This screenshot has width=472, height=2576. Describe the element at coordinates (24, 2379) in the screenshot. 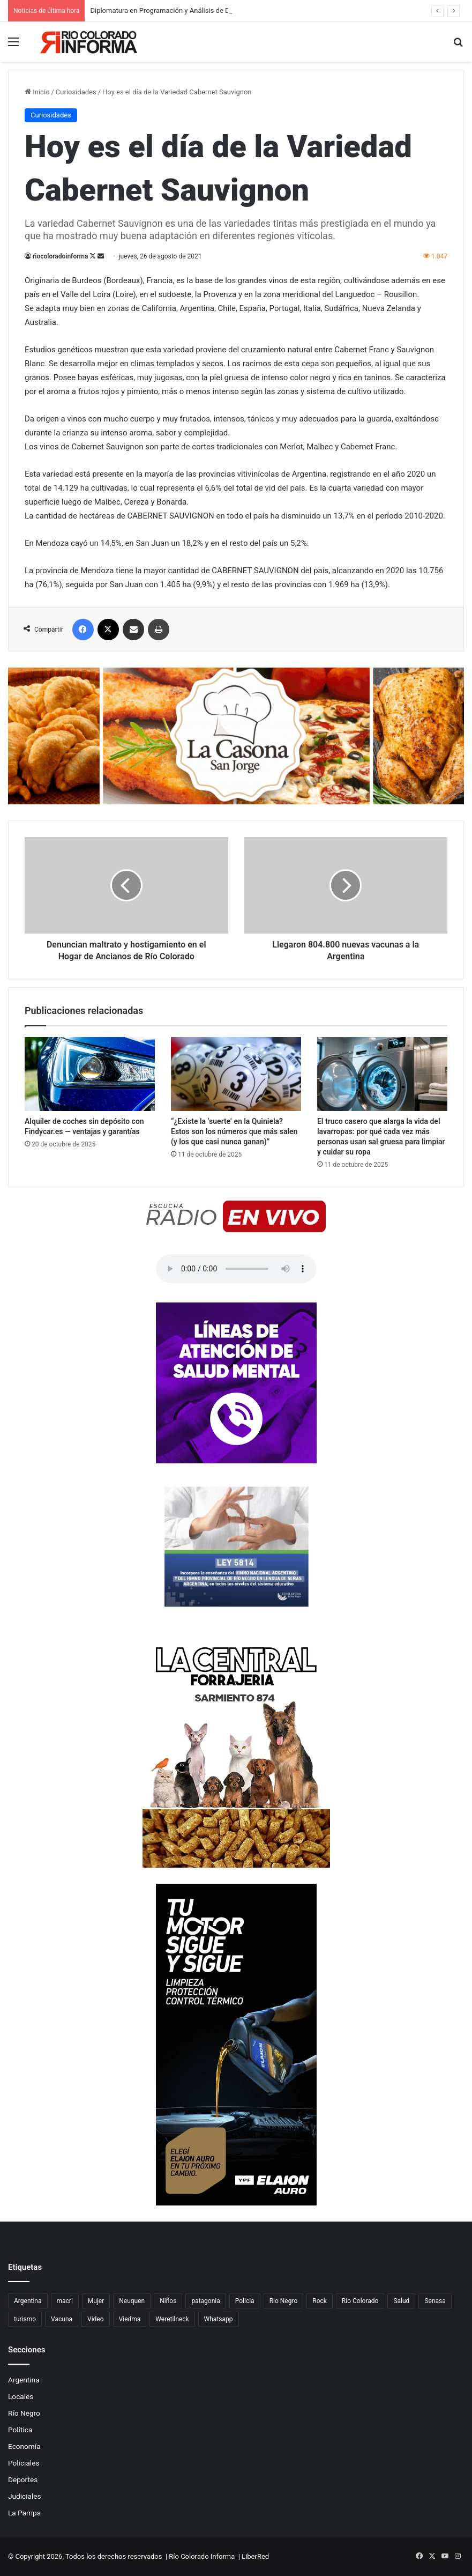

I see `Argentina` at that location.